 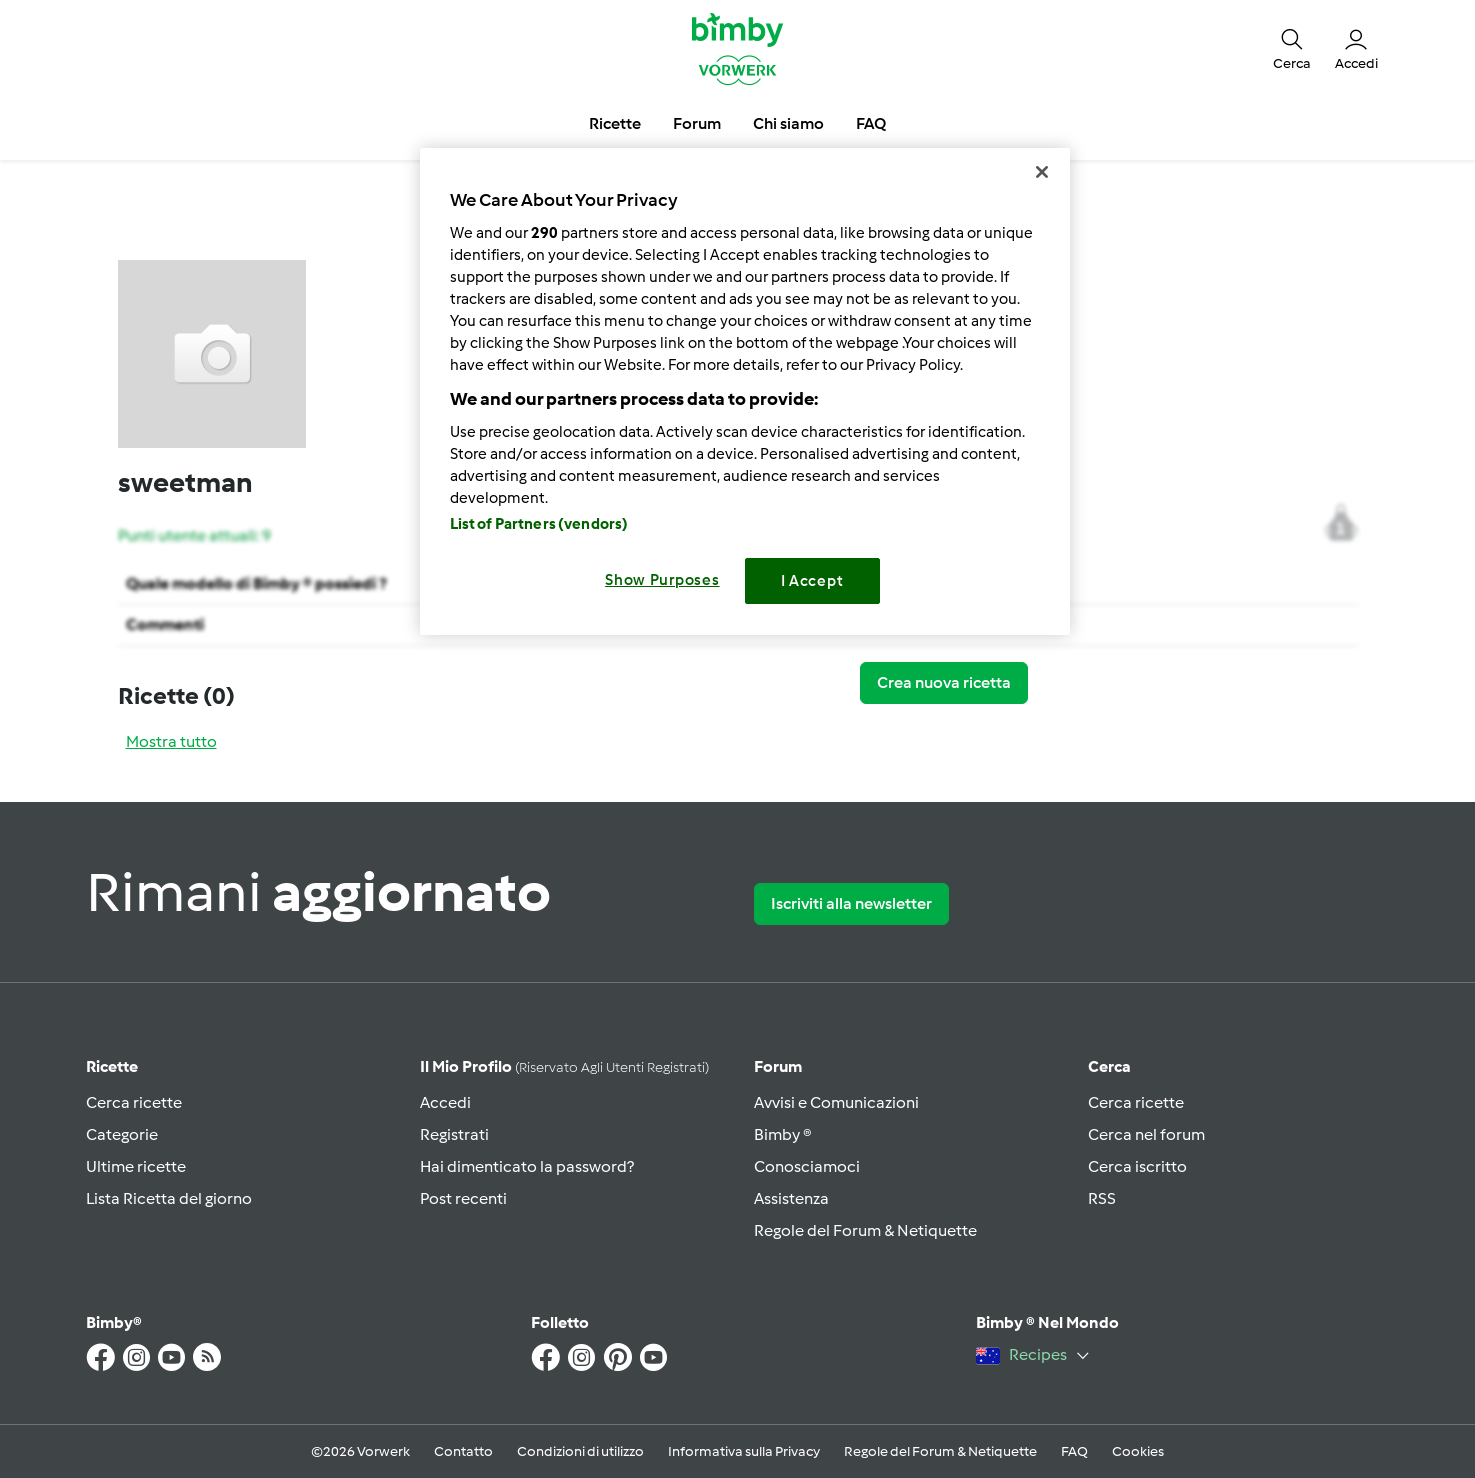 I want to click on Forum, so click(x=778, y=1066).